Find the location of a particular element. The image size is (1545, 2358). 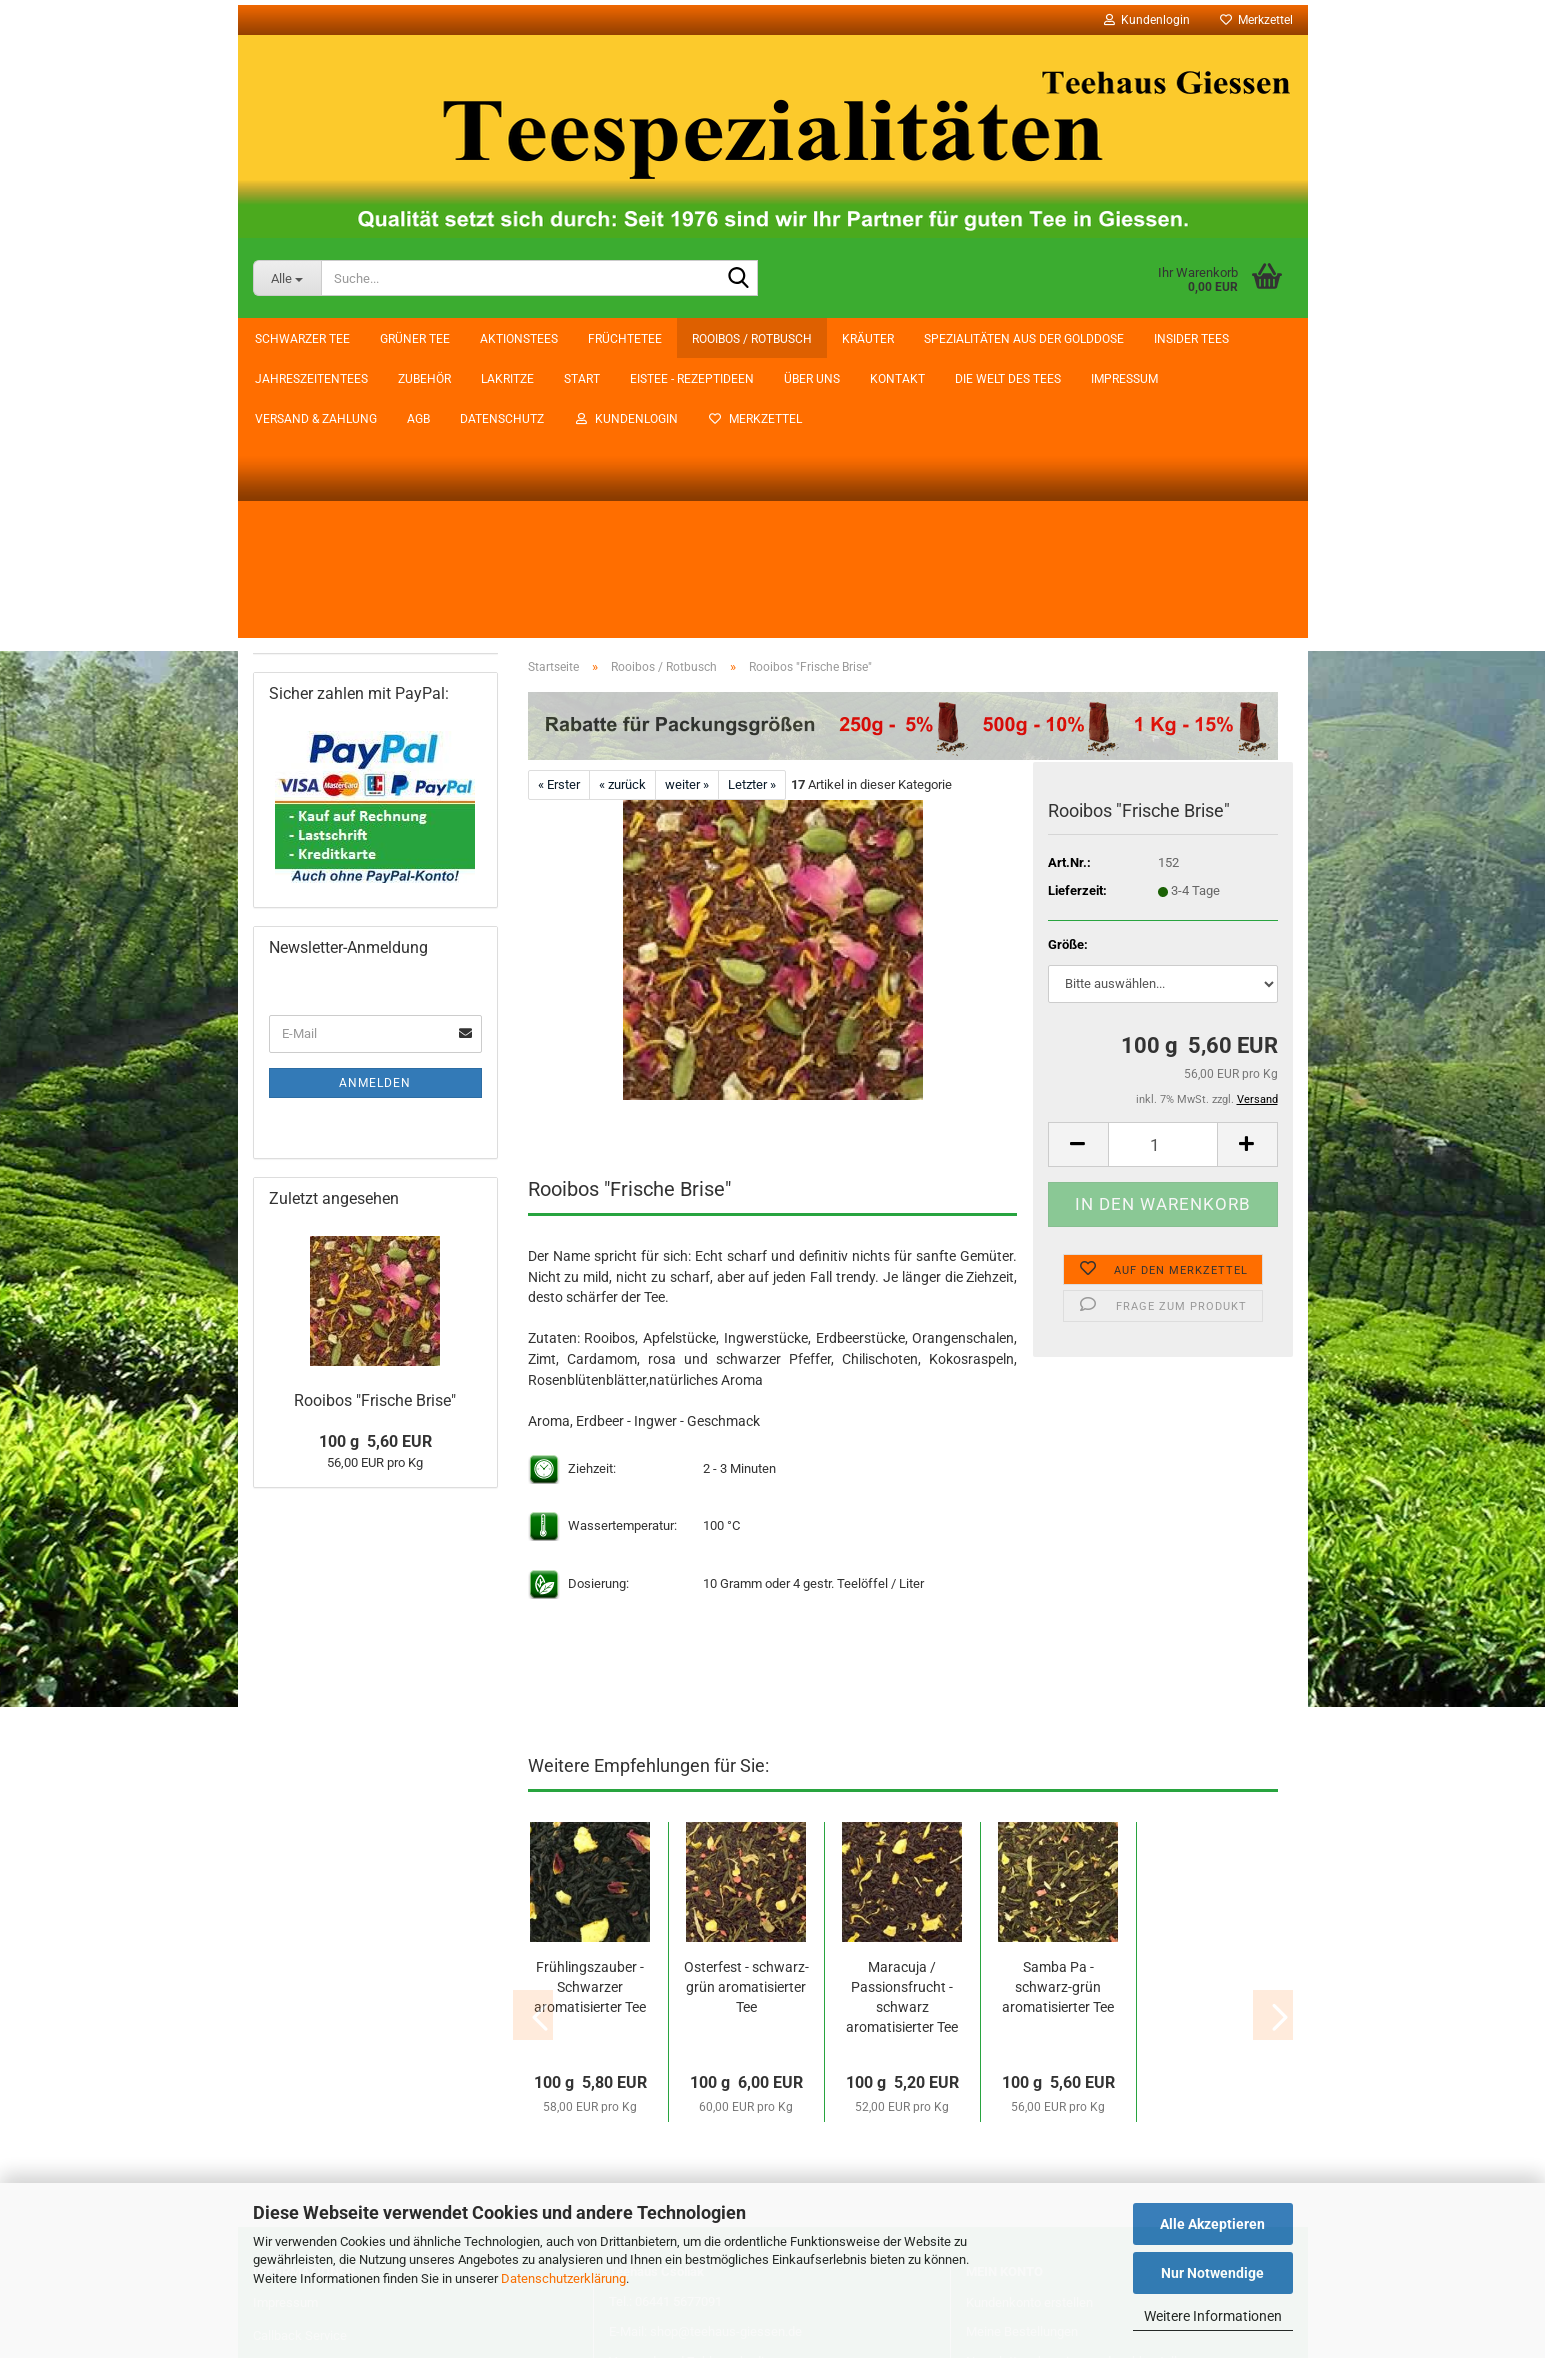

E-Mail: shop@teehaus-giessen.de is located at coordinates (705, 2051).